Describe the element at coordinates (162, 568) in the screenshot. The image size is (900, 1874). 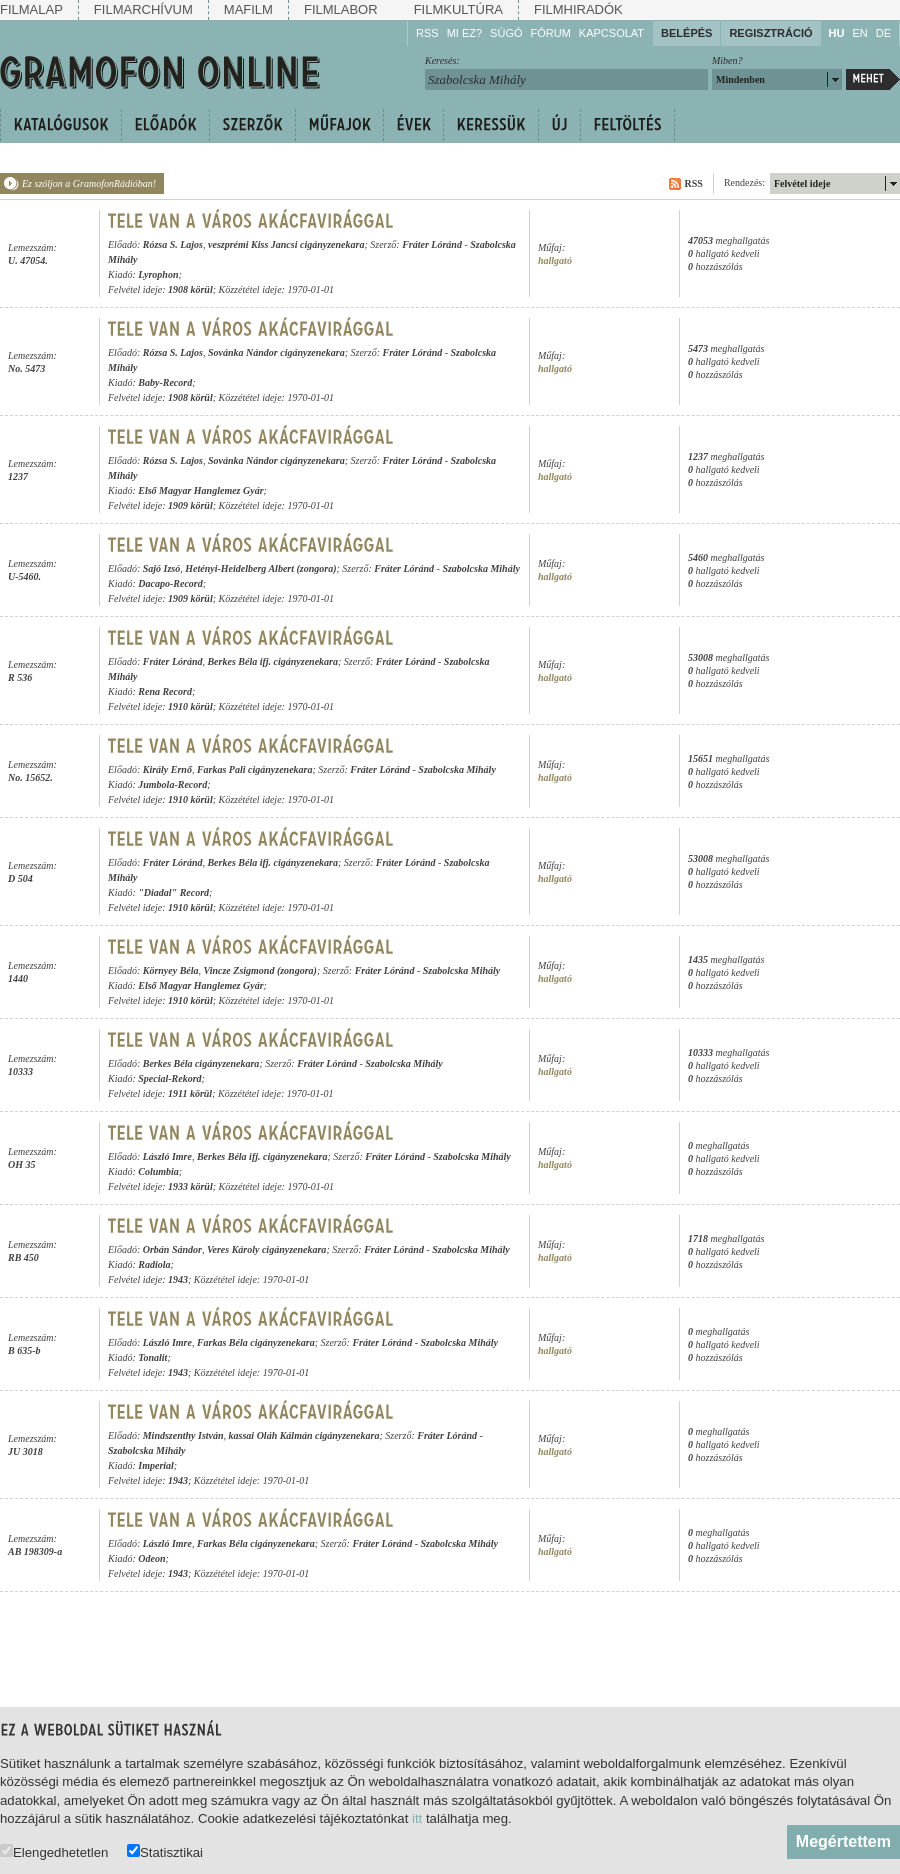
I see `Sajó Izsó` at that location.